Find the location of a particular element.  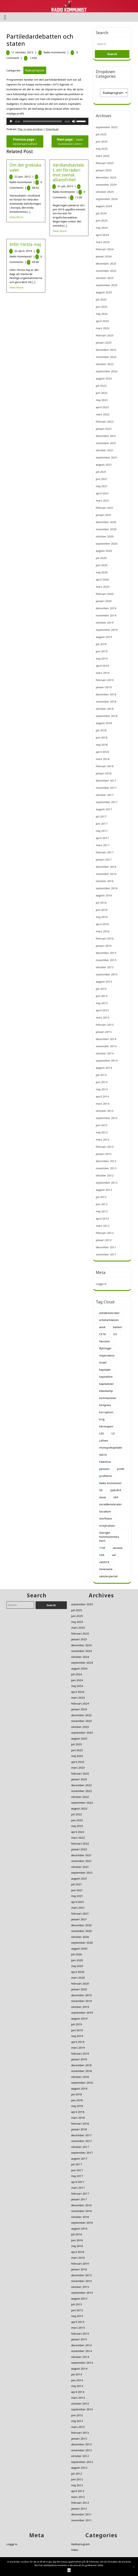

profit [profit (13 objekt)] is located at coordinates (120, 1471).